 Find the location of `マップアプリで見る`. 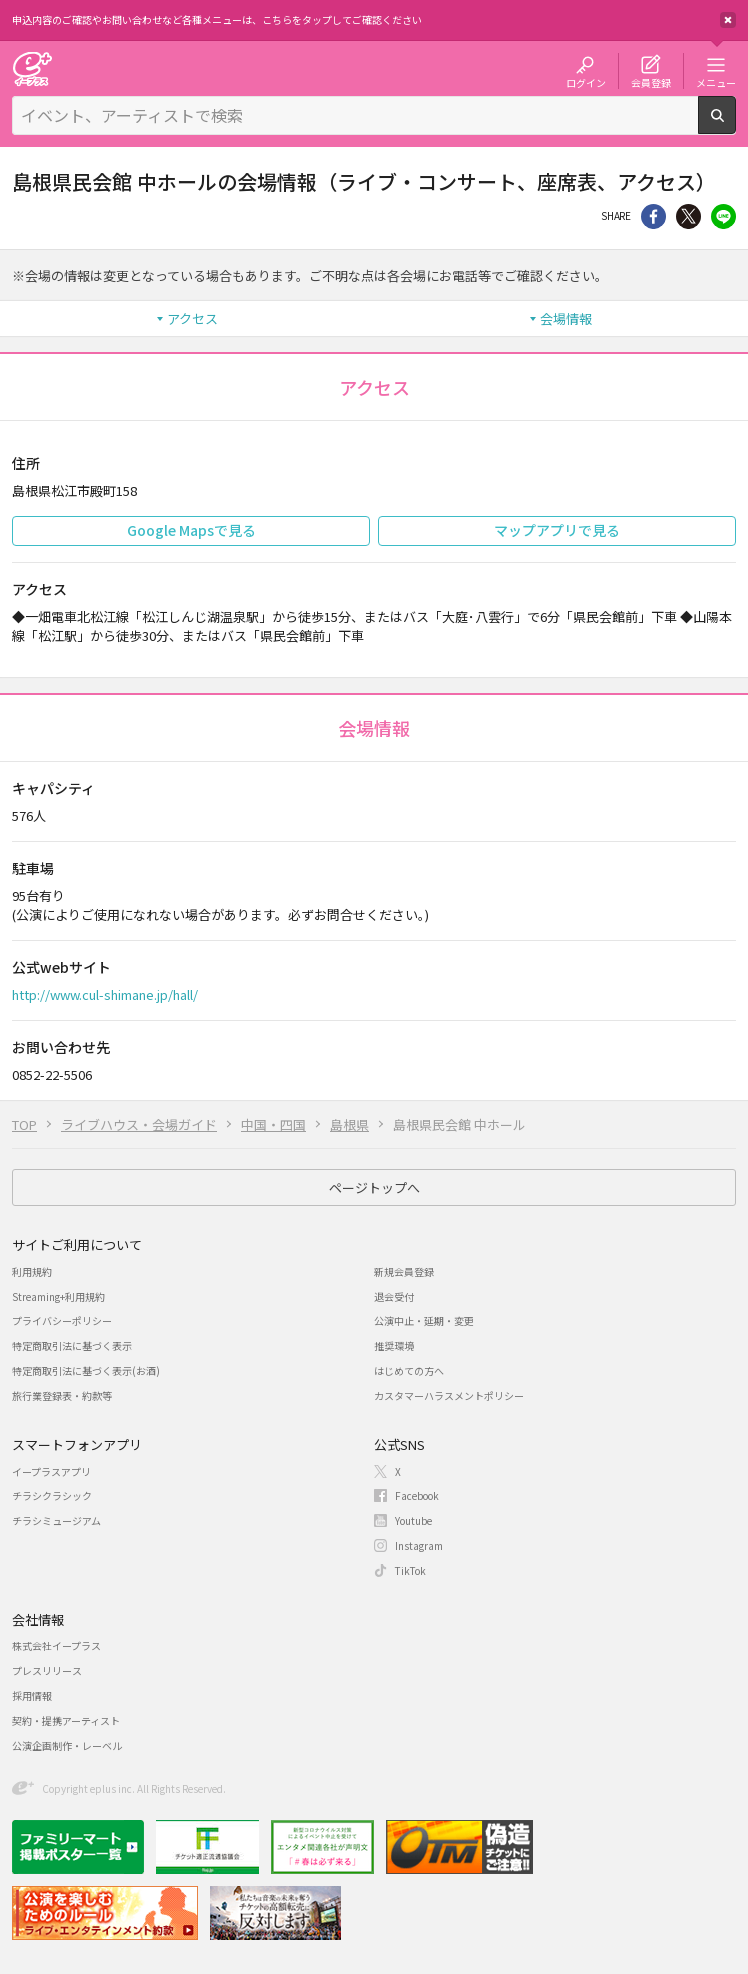

マップアプリで見る is located at coordinates (557, 530).